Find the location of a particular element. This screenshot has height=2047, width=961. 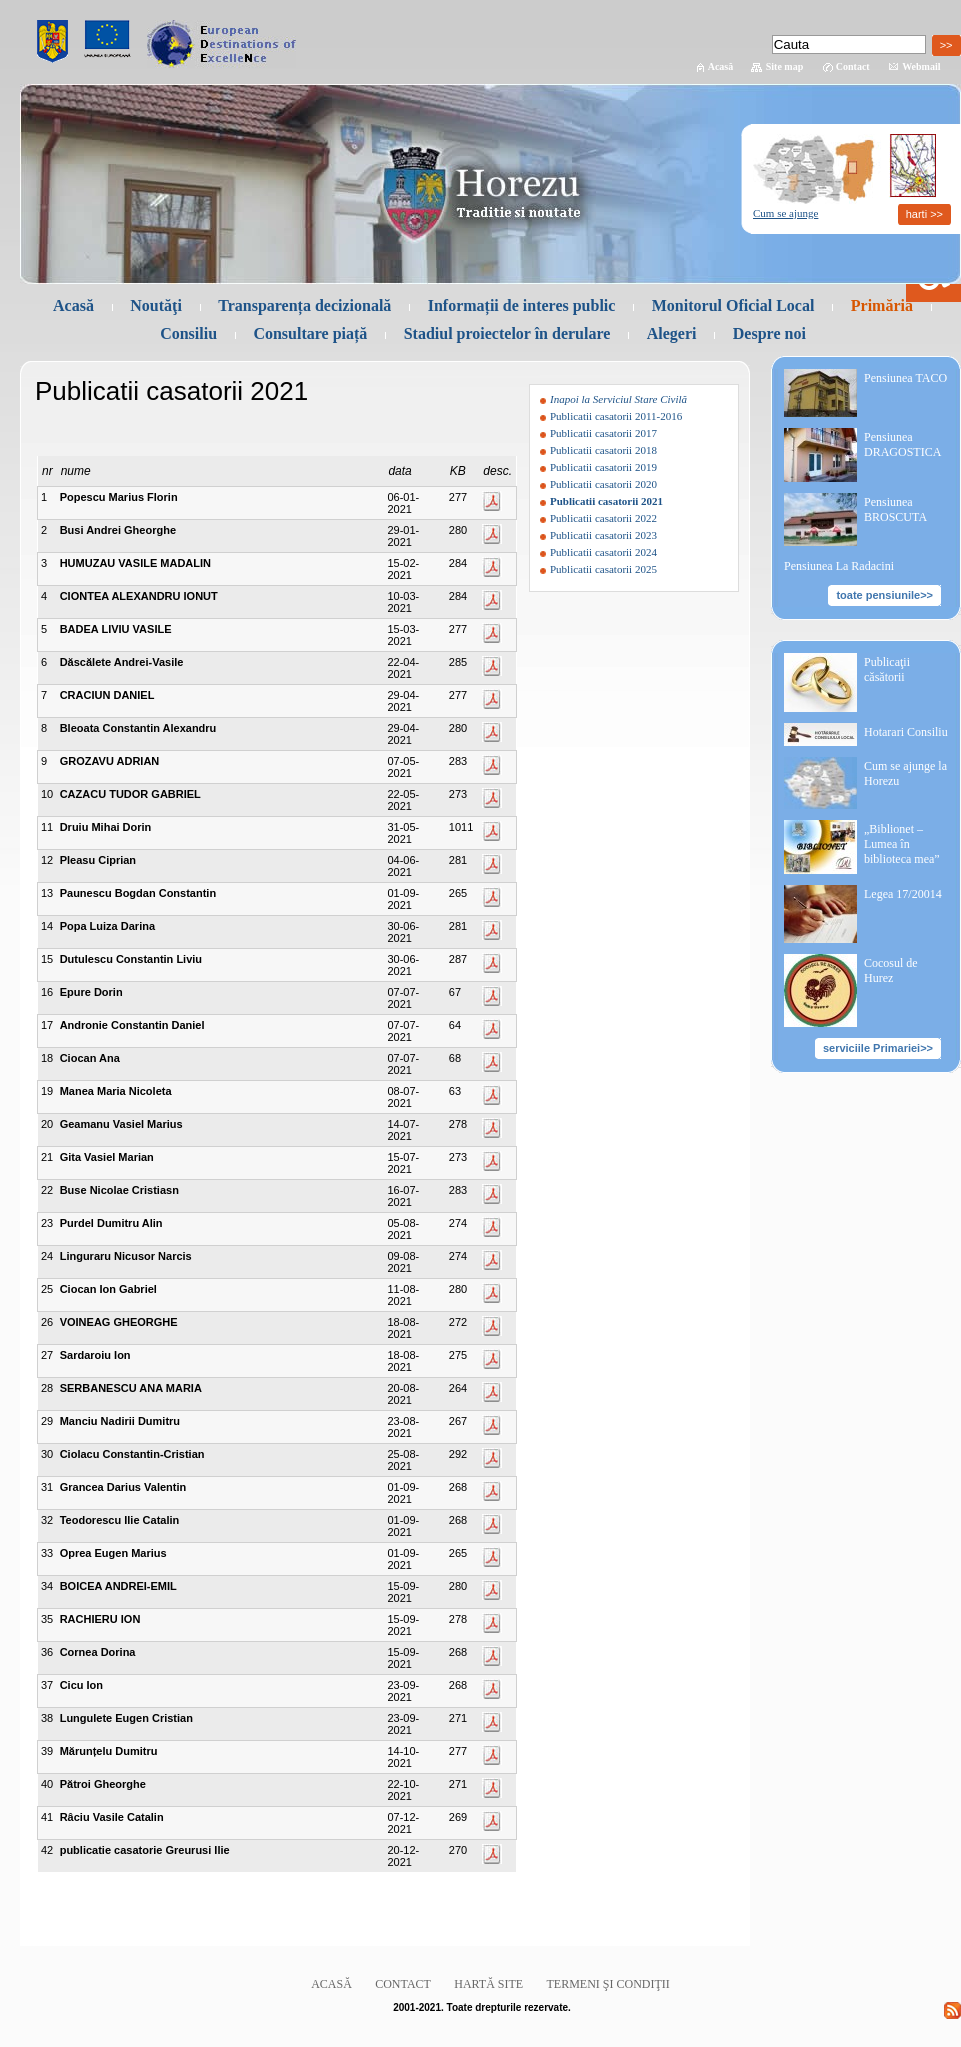

Acasă is located at coordinates (721, 66).